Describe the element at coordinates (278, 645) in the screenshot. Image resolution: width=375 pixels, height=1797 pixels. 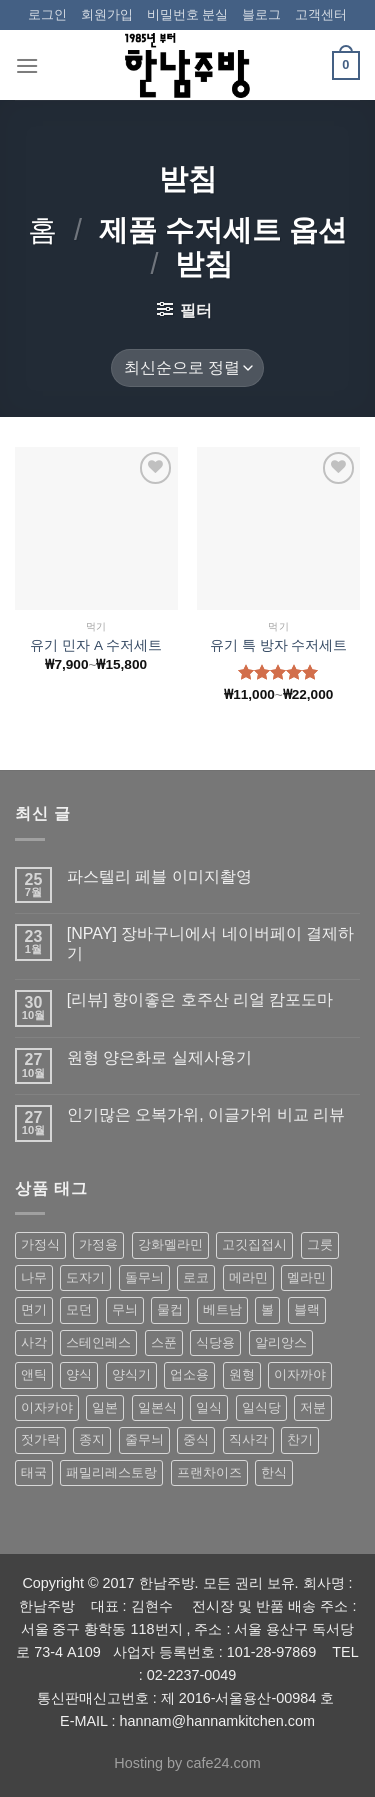
I see `유기 특 방자 수저세트` at that location.